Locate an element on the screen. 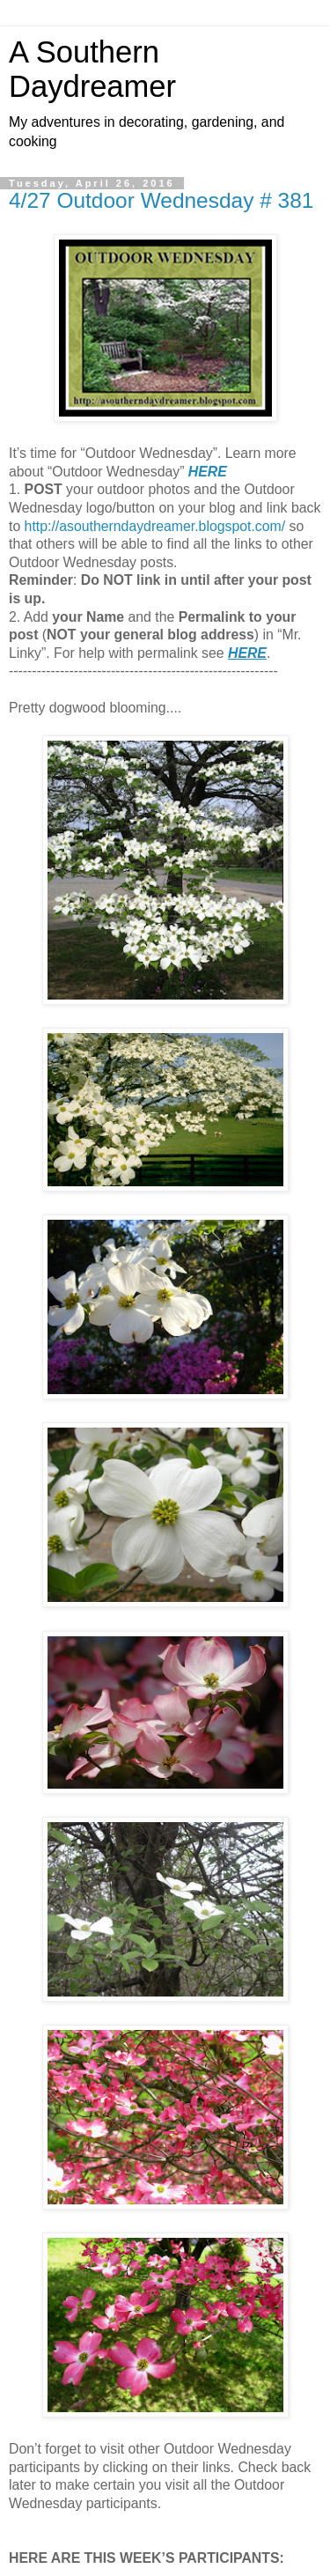 The width and height of the screenshot is (330, 2576). A Southern Daydreamer is located at coordinates (92, 69).